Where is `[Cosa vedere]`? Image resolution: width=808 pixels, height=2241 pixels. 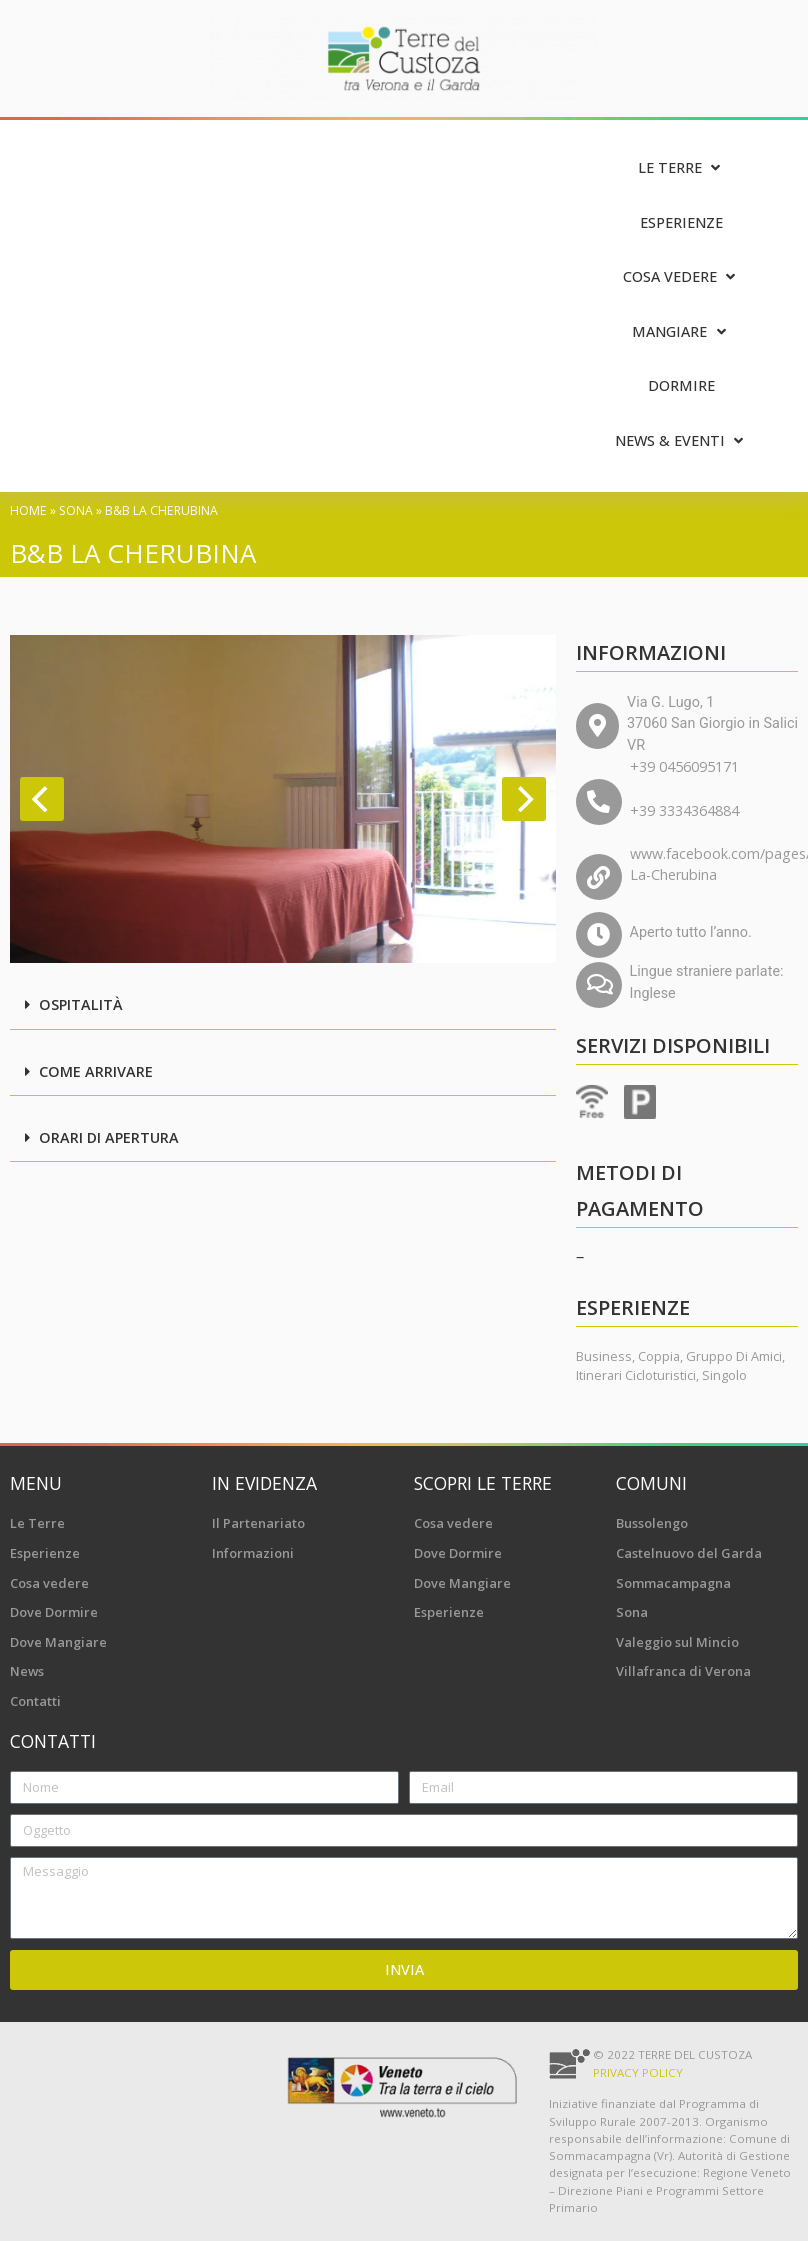
[Cosa vedere] is located at coordinates (681, 277).